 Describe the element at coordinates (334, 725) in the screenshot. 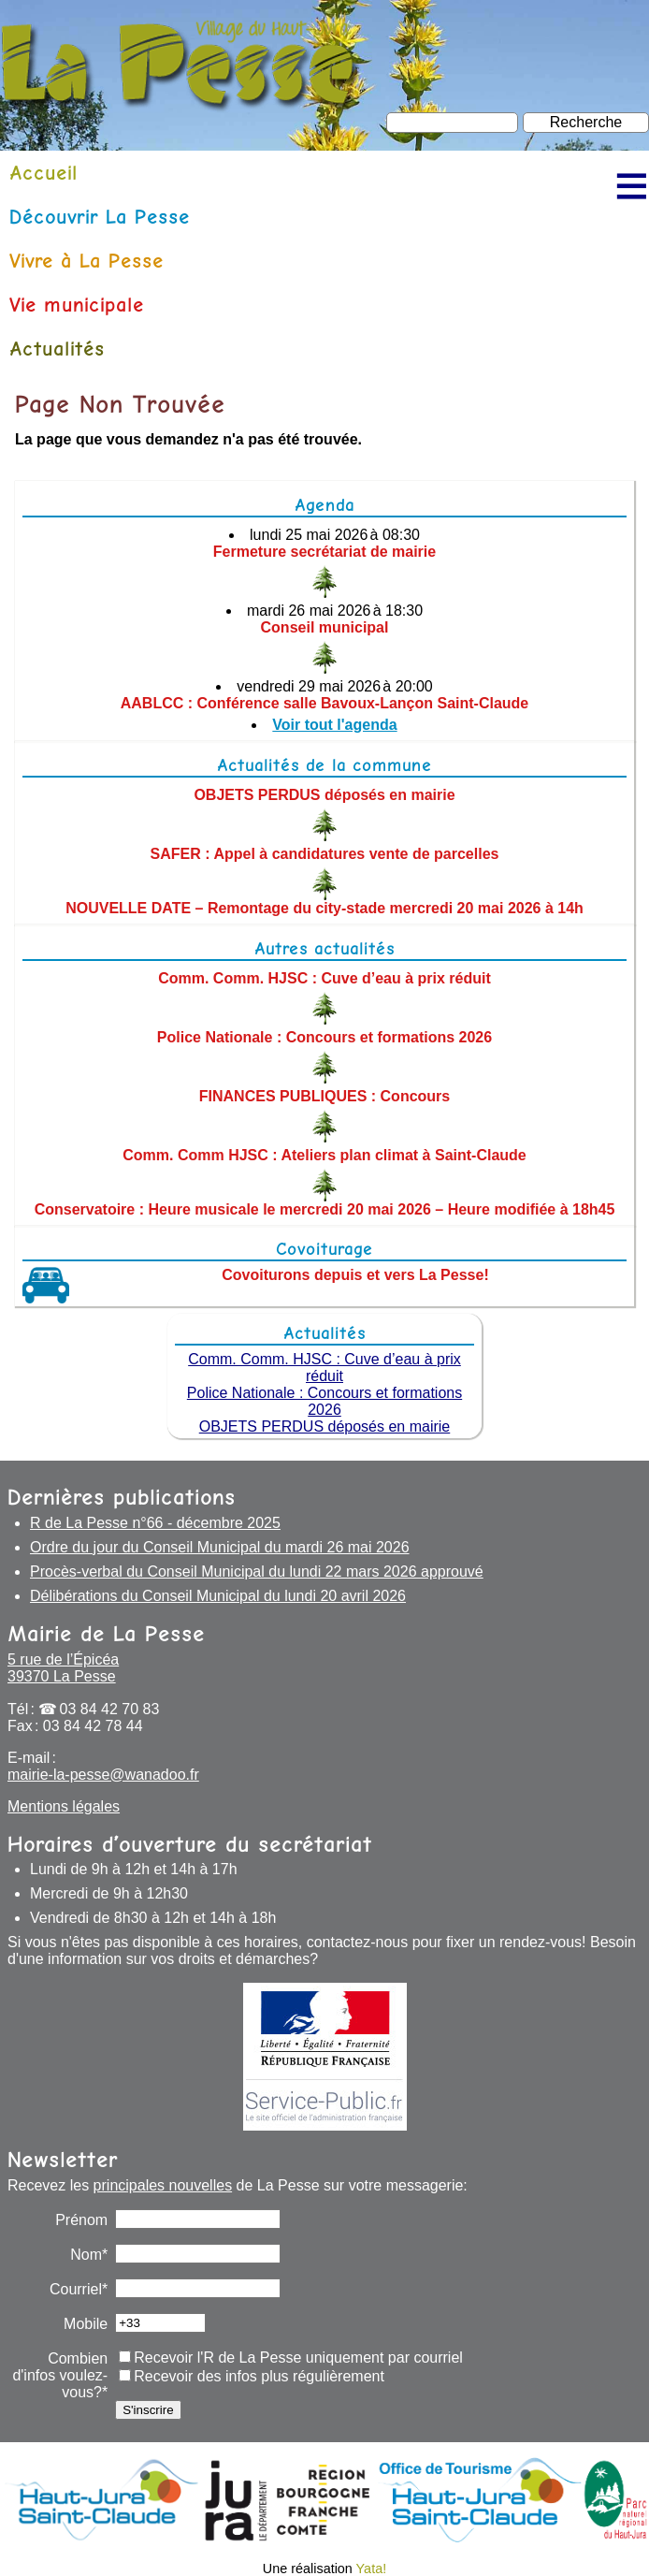

I see `Voir tout l'agenda` at that location.